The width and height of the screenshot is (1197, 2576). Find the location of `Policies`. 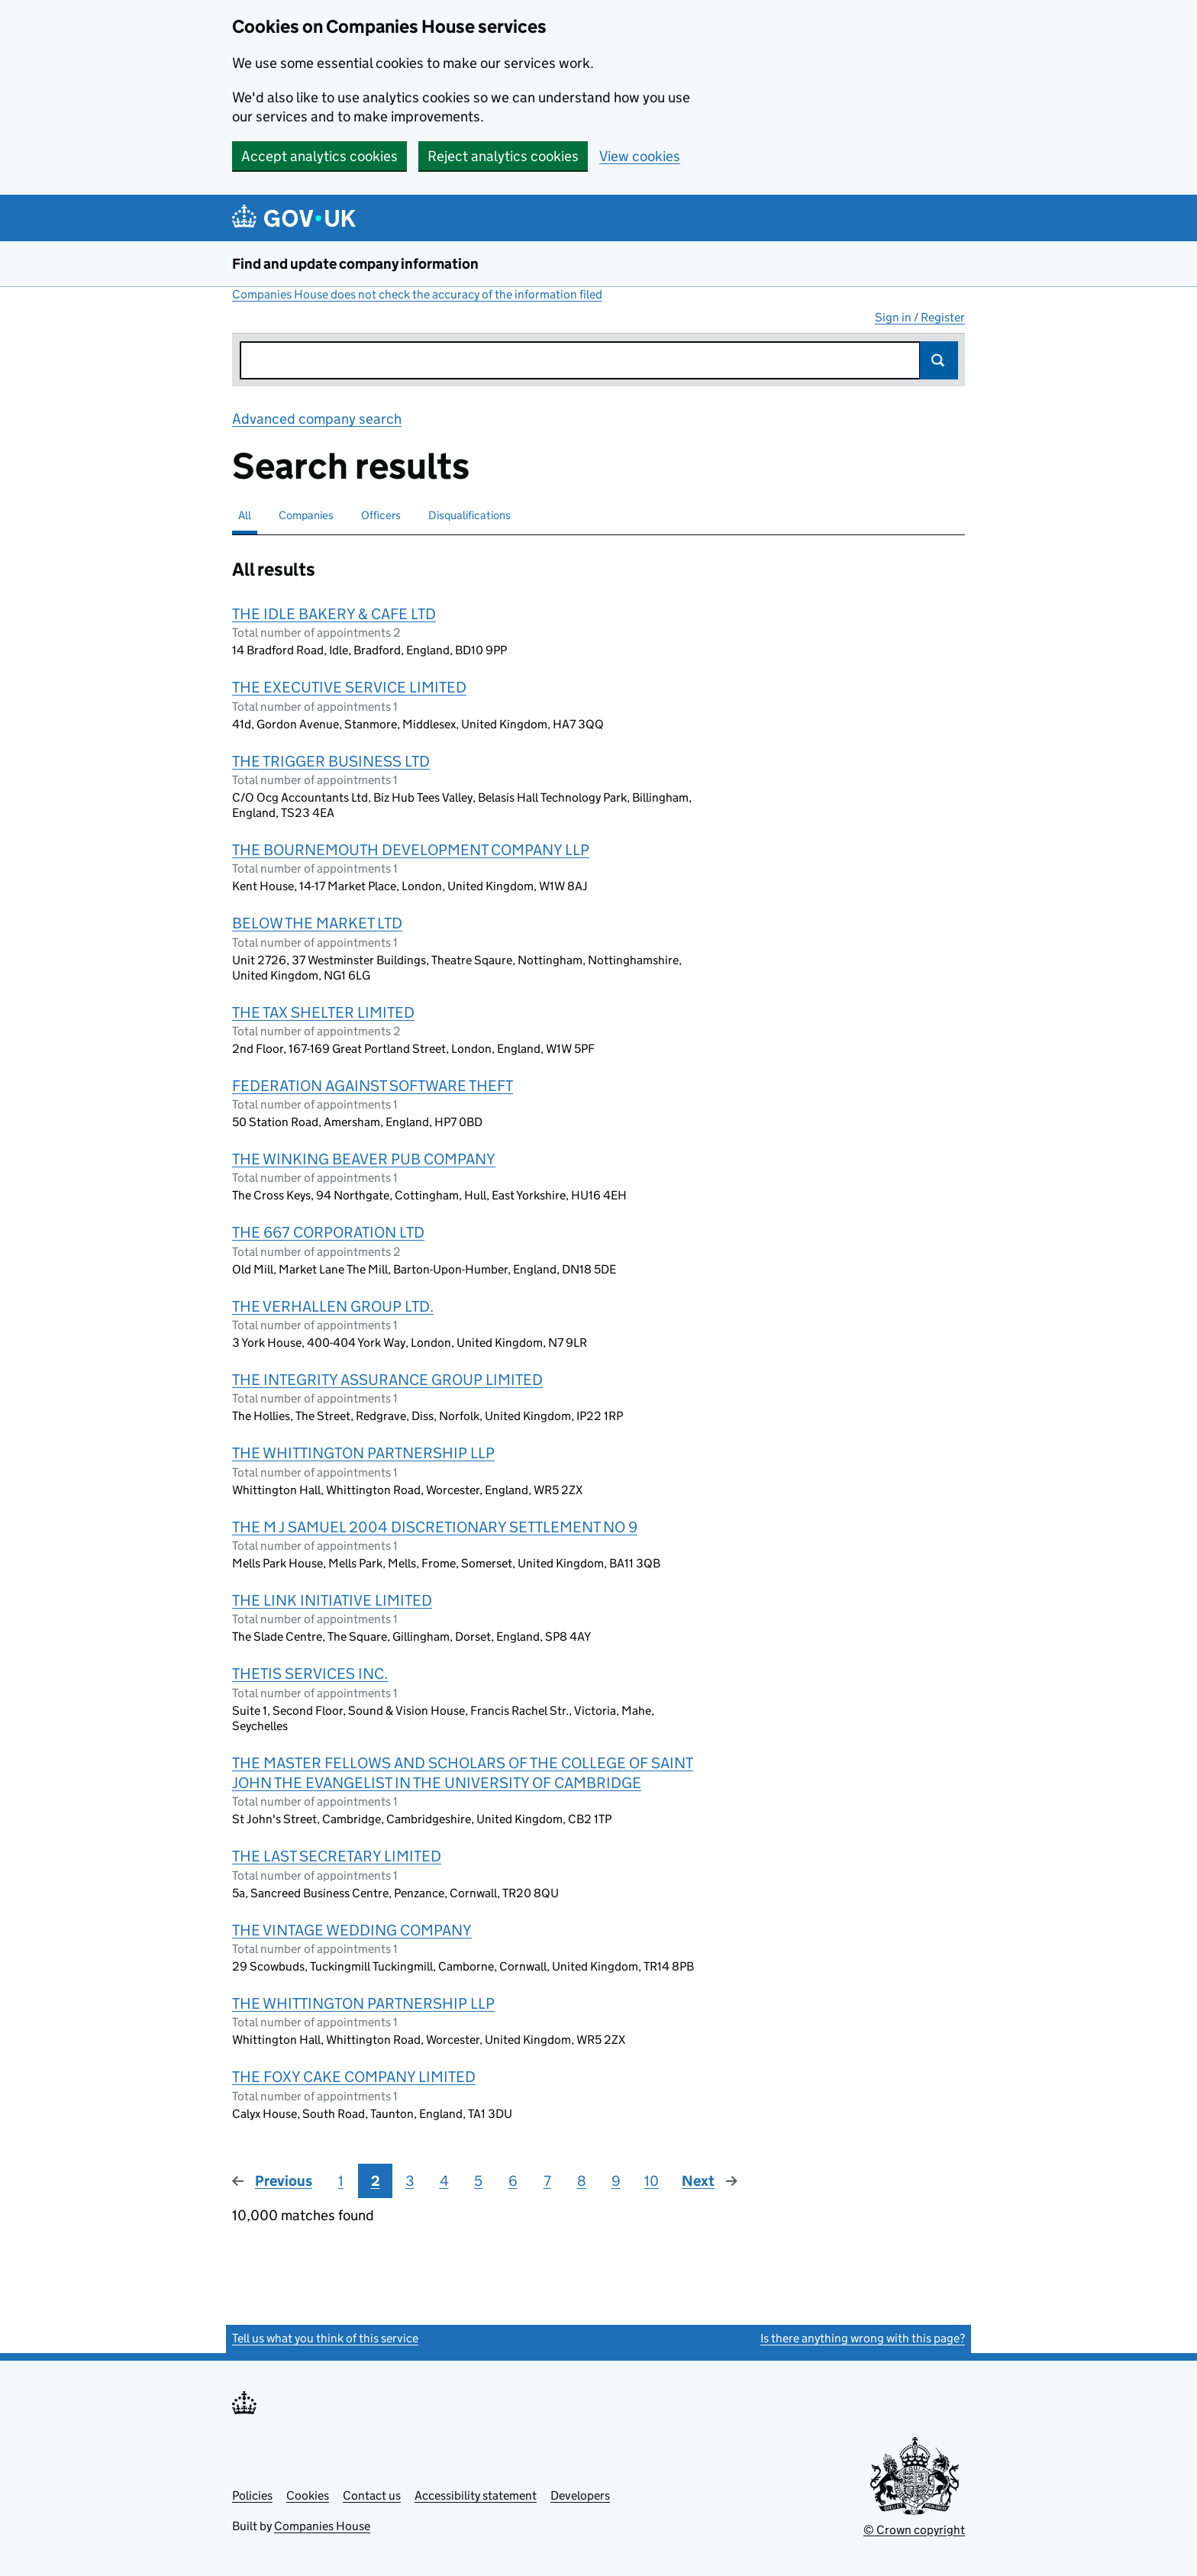

Policies is located at coordinates (252, 2495).